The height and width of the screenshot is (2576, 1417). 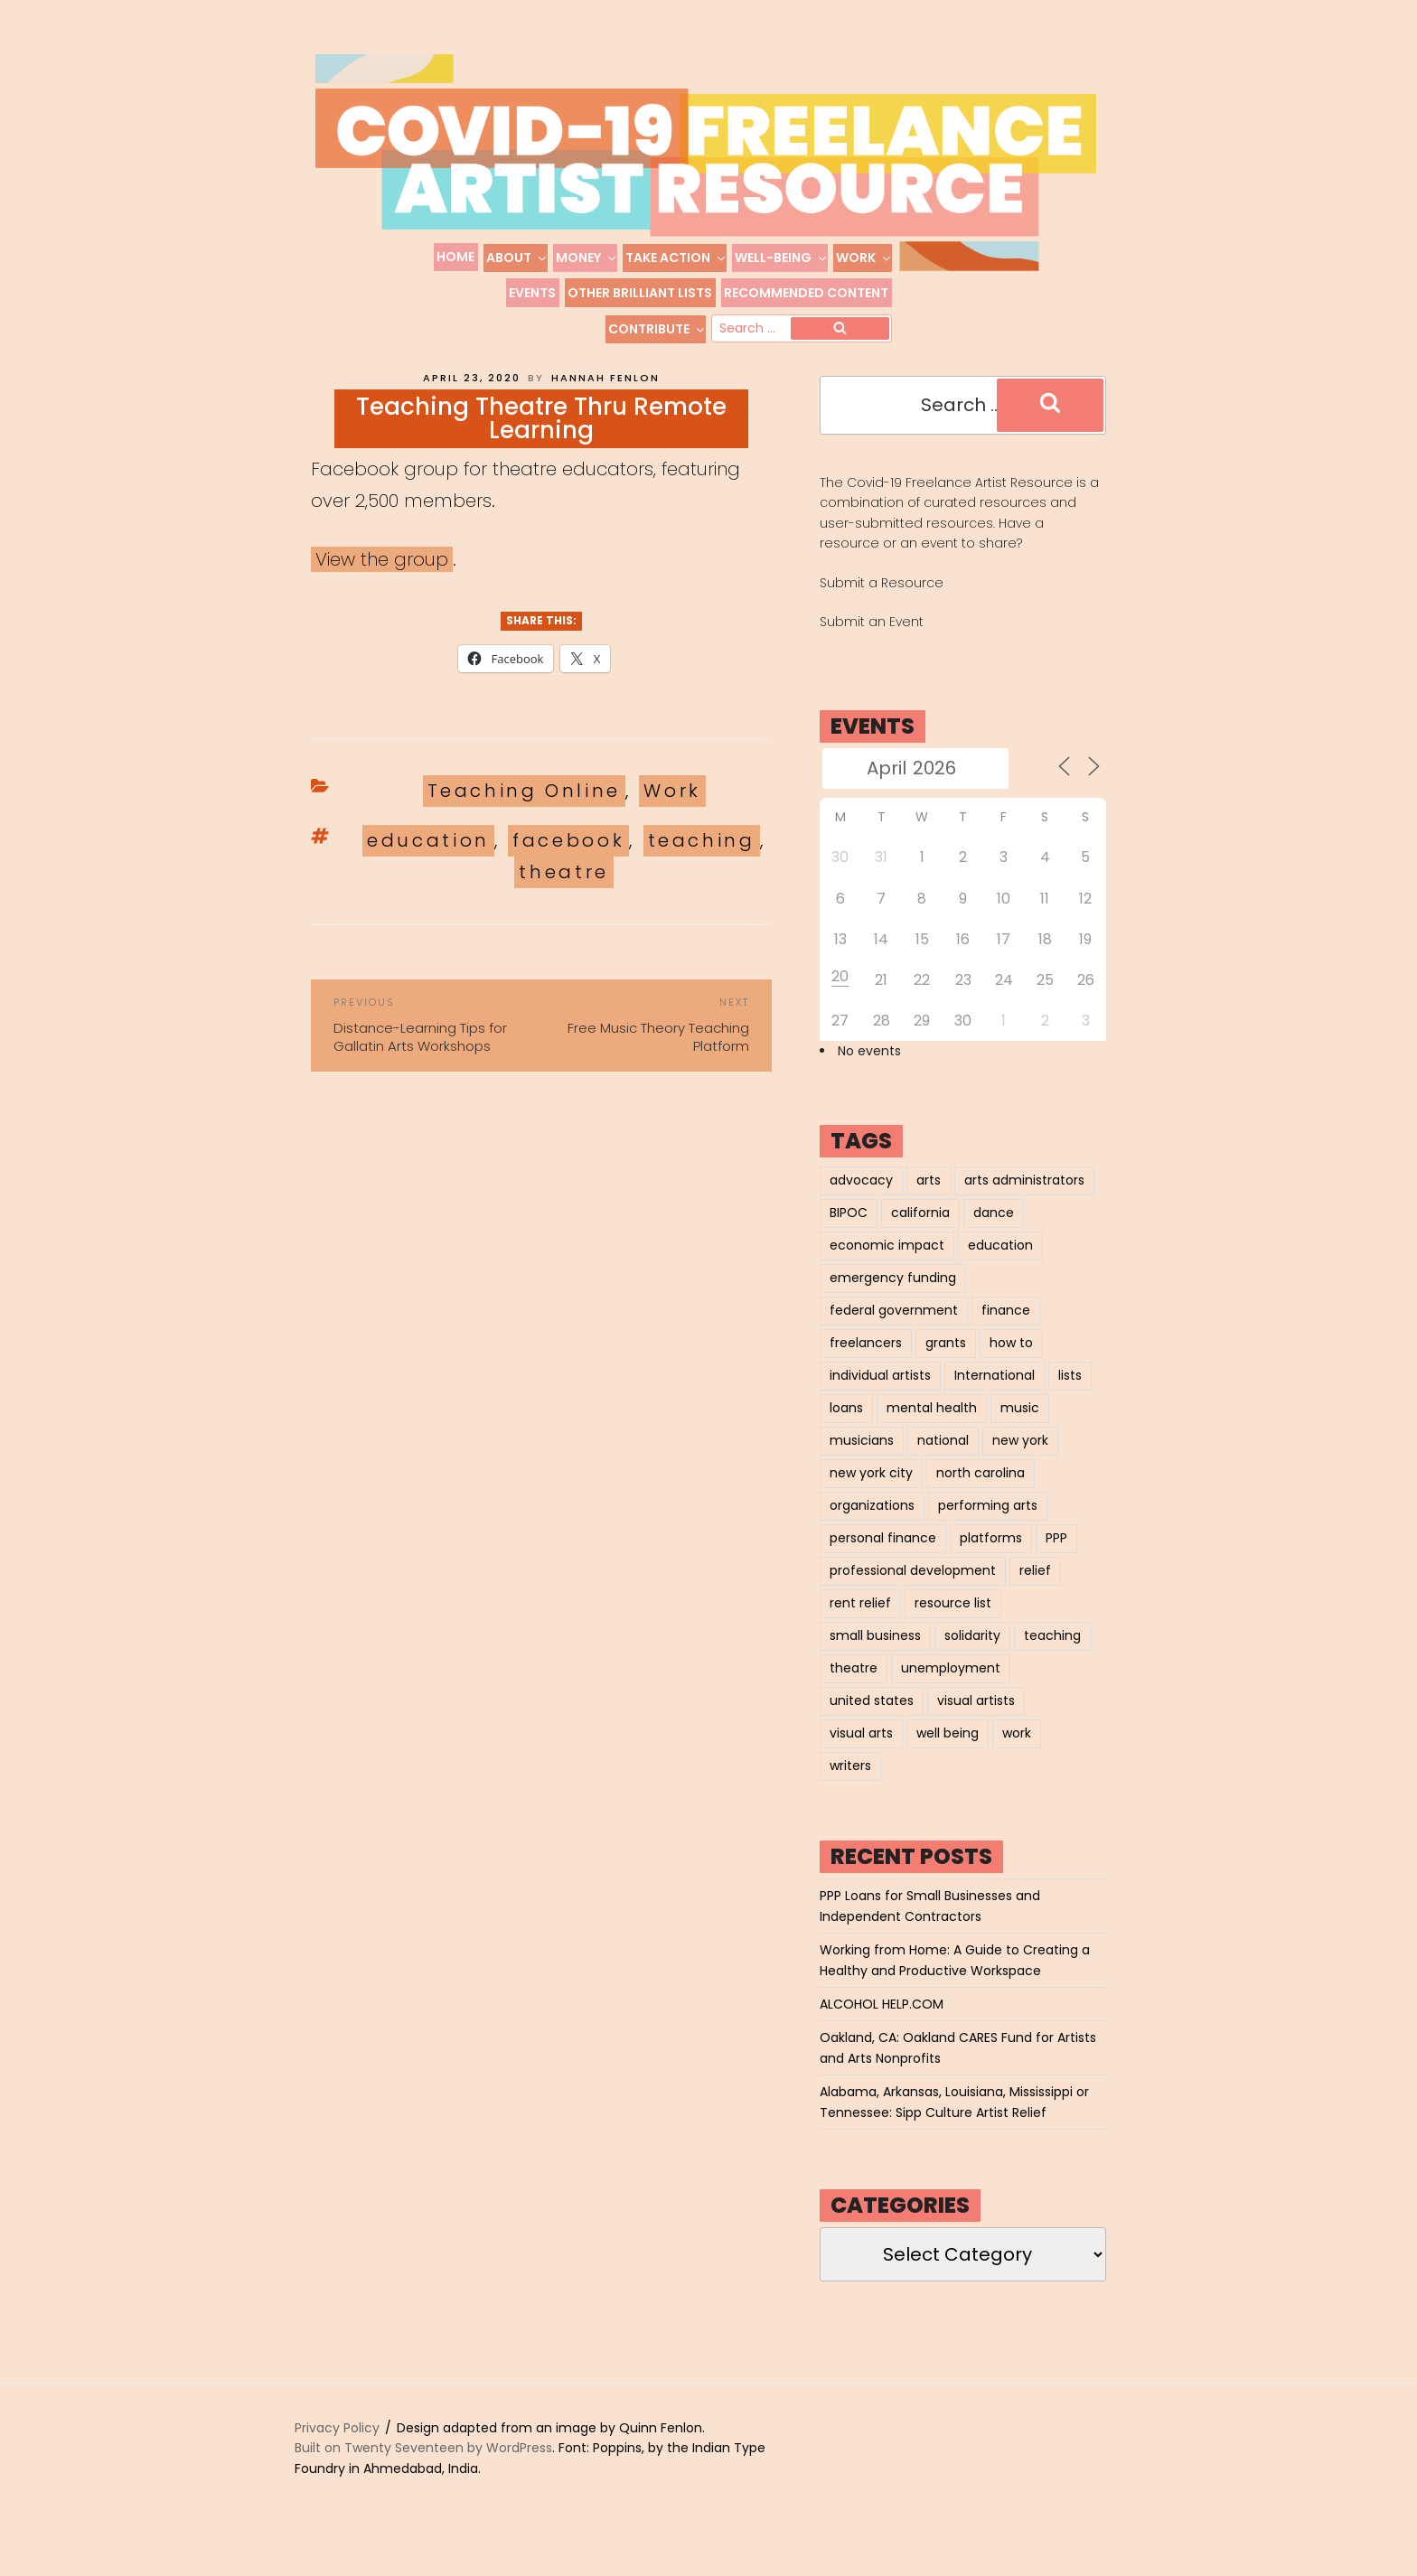 What do you see at coordinates (872, 1721) in the screenshot?
I see `united states` at bounding box center [872, 1721].